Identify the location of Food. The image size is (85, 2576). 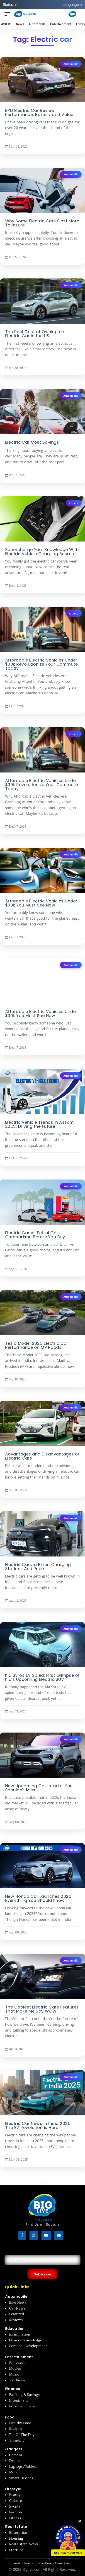
(10, 2417).